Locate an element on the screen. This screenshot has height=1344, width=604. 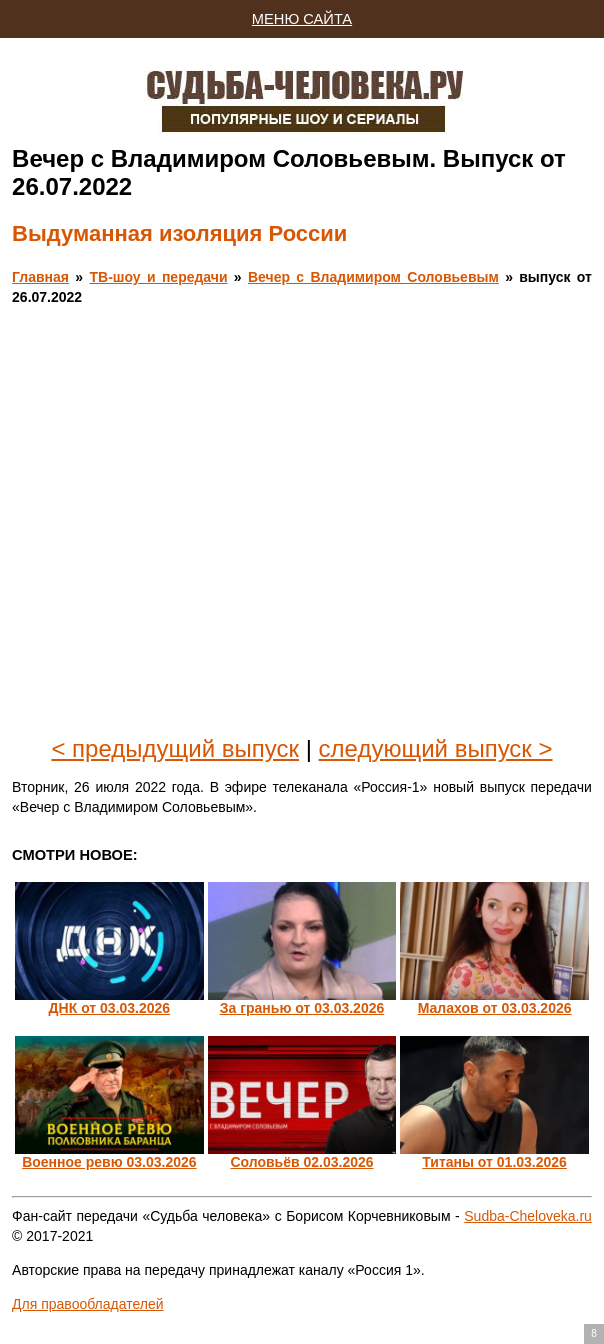
< предыдущий выпуск is located at coordinates (175, 748).